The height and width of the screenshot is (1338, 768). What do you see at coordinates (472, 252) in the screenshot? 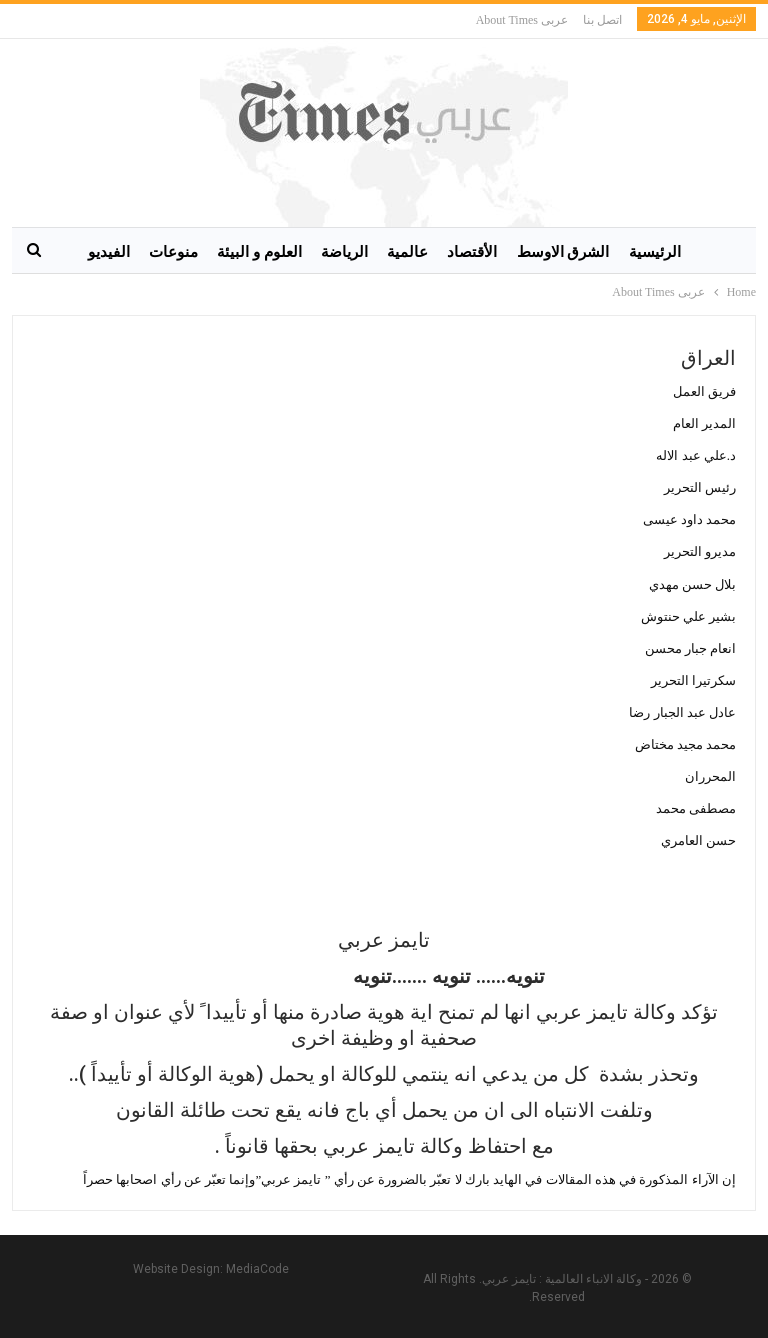
I see `الأقتصاد` at bounding box center [472, 252].